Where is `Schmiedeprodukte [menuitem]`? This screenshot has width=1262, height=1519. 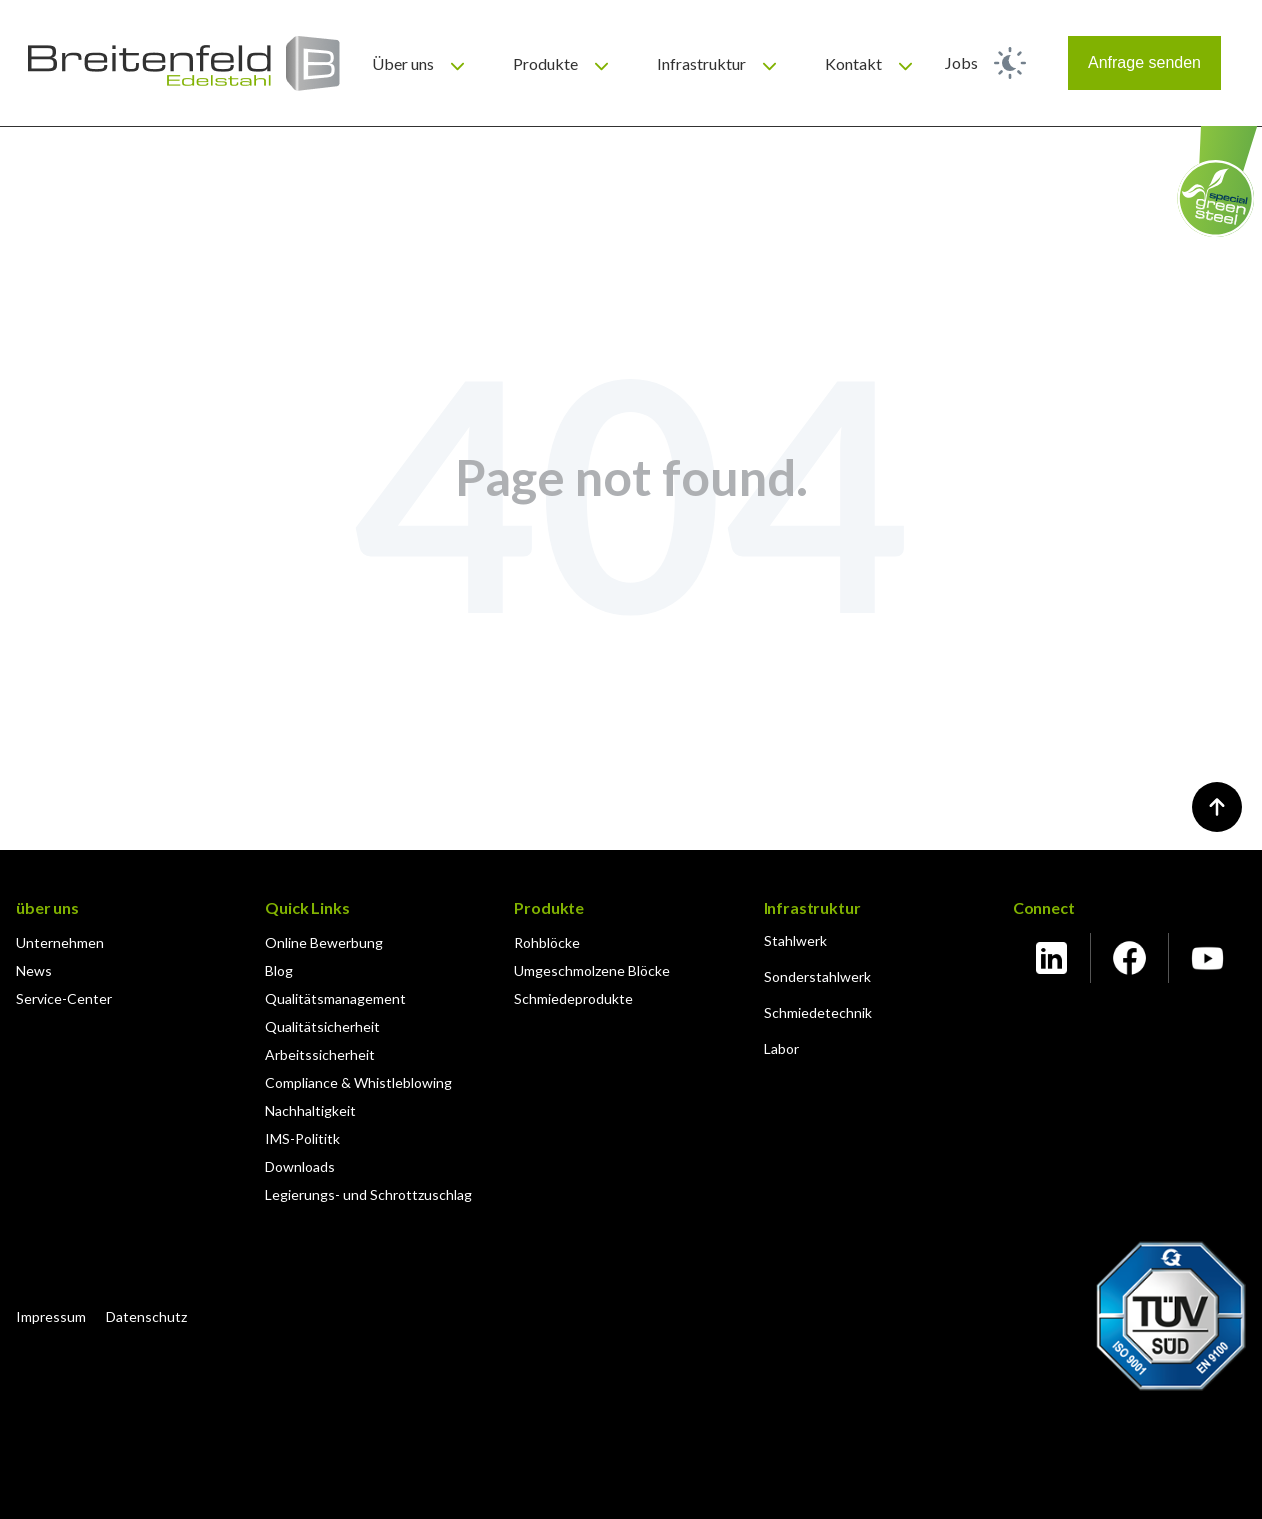
Schmiedeprodukte [menuitem] is located at coordinates (573, 998).